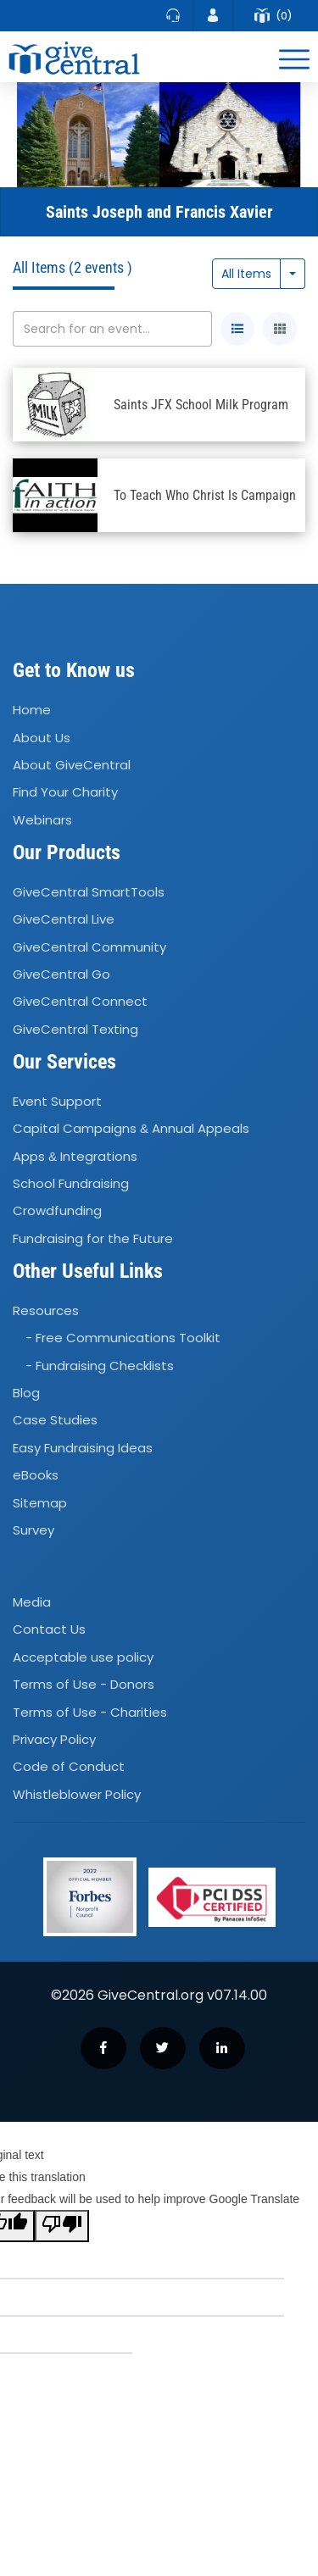  Describe the element at coordinates (77, 1794) in the screenshot. I see `Whistleblower Policy` at that location.